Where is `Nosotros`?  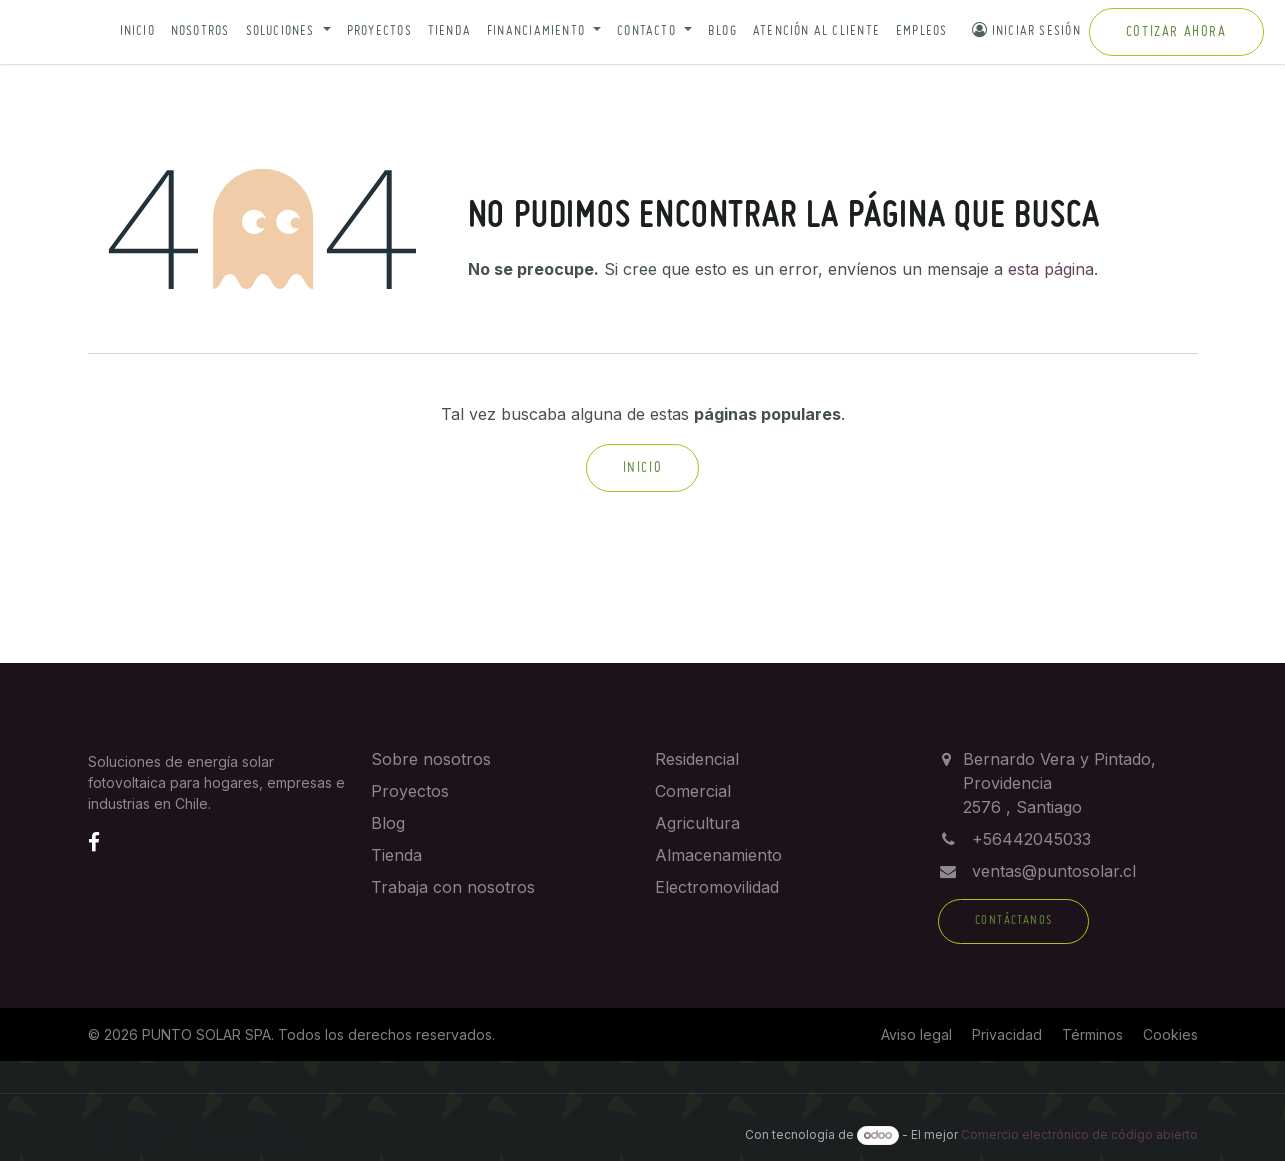
Nosotros is located at coordinates (200, 31).